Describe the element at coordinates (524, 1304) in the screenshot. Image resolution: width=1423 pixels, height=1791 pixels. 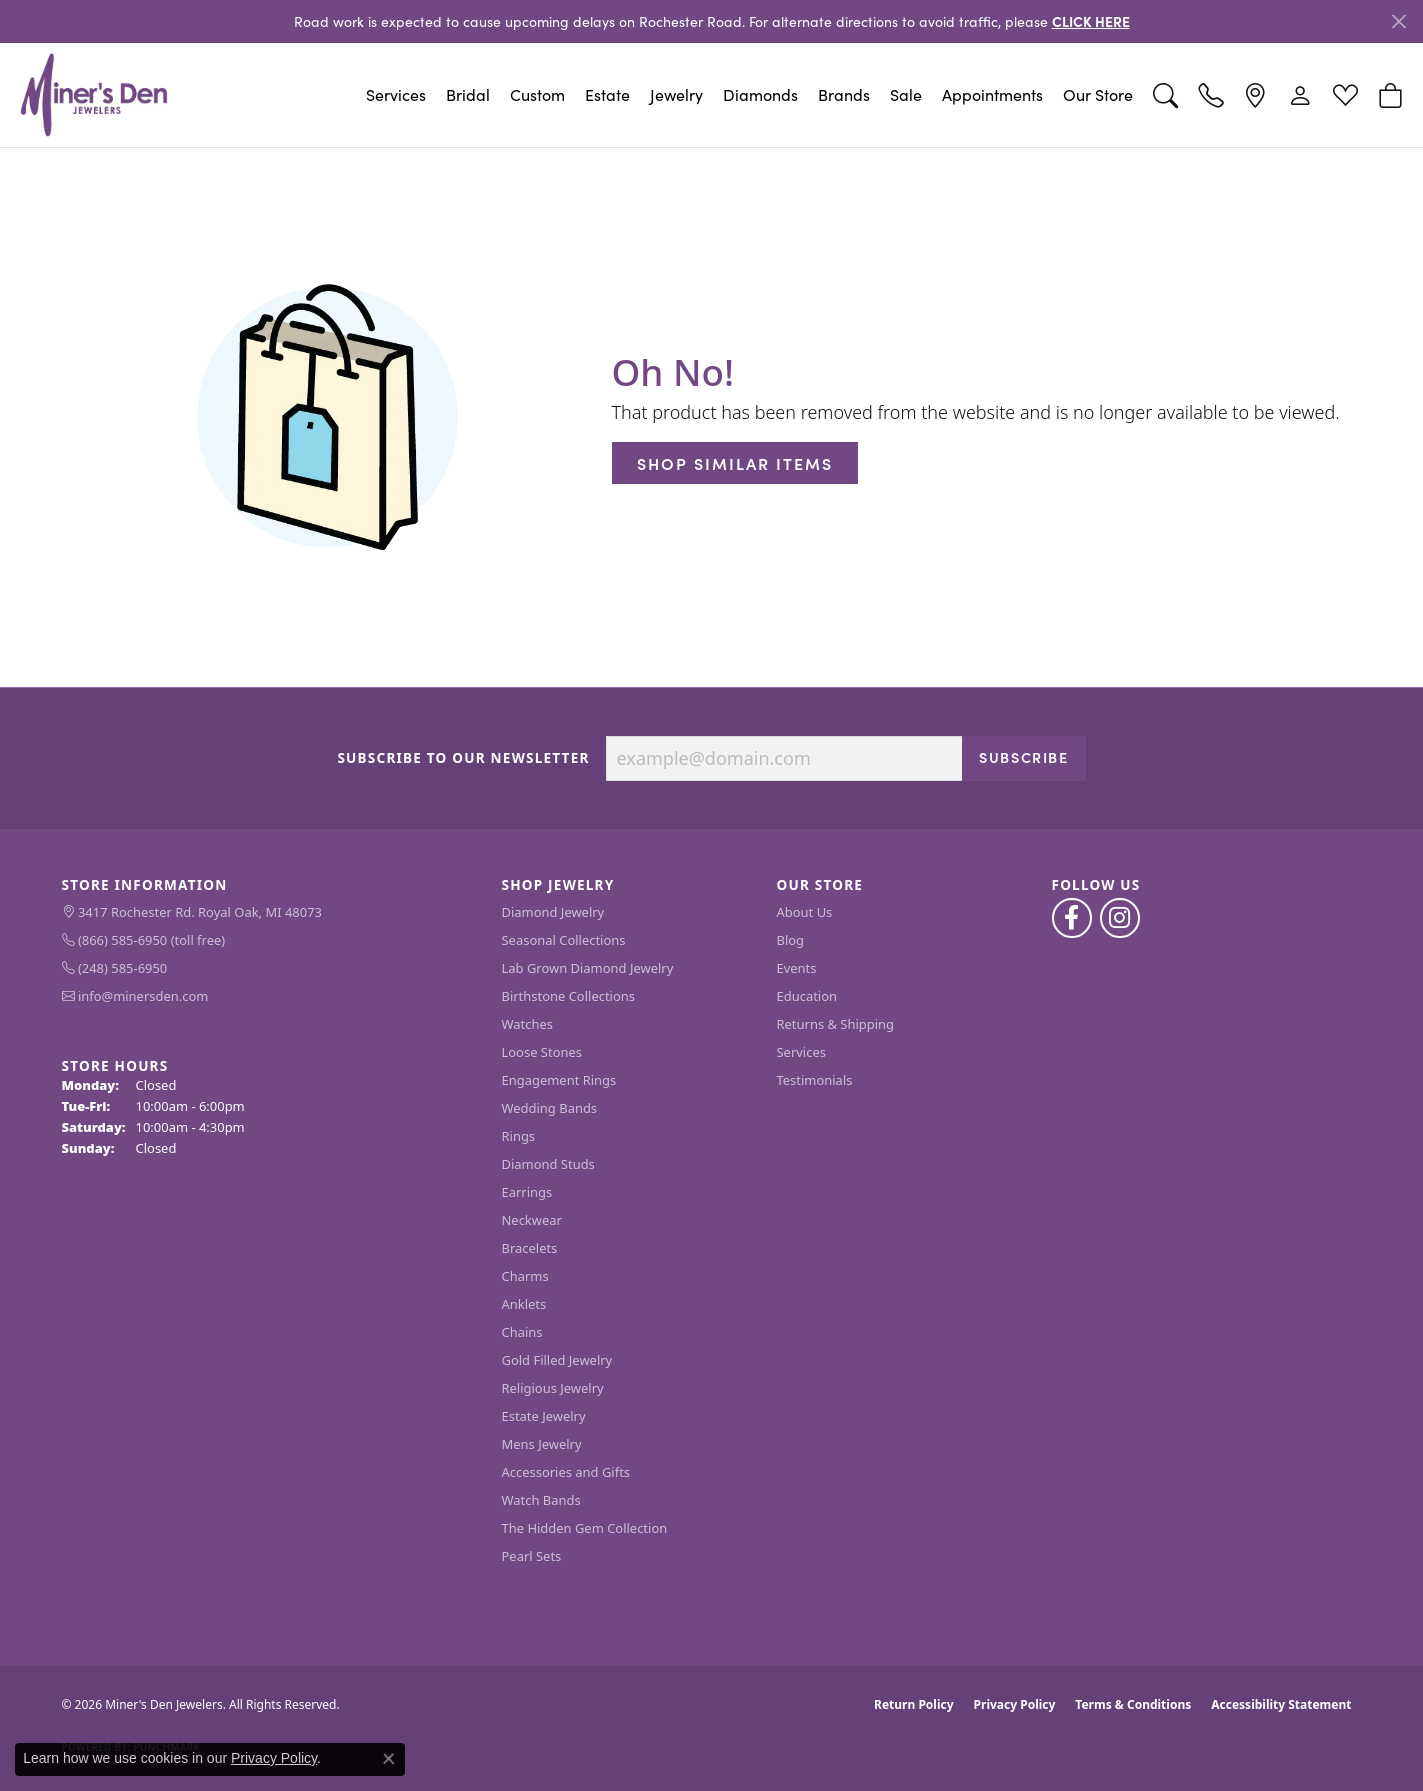
I see `Anklets [menuitem]` at that location.